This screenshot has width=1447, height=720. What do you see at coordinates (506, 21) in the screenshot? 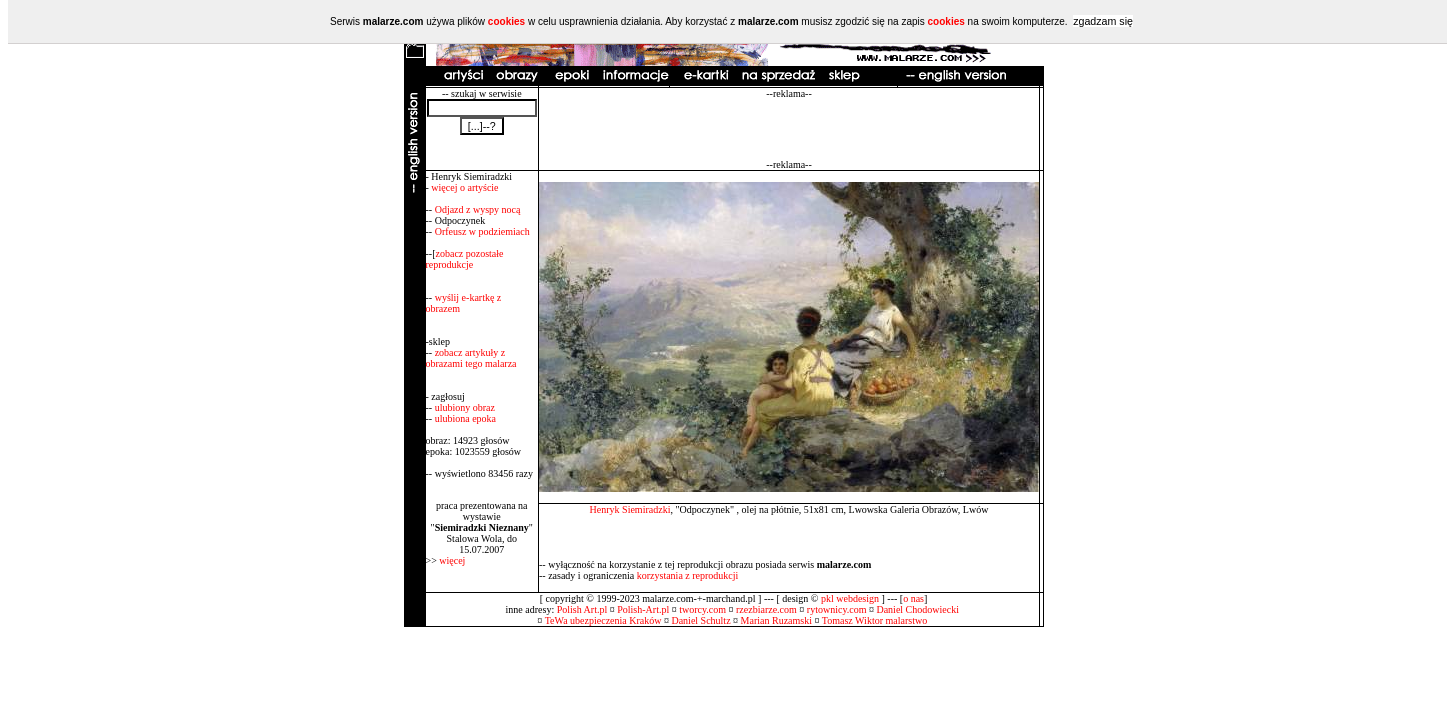
I see `cookies` at bounding box center [506, 21].